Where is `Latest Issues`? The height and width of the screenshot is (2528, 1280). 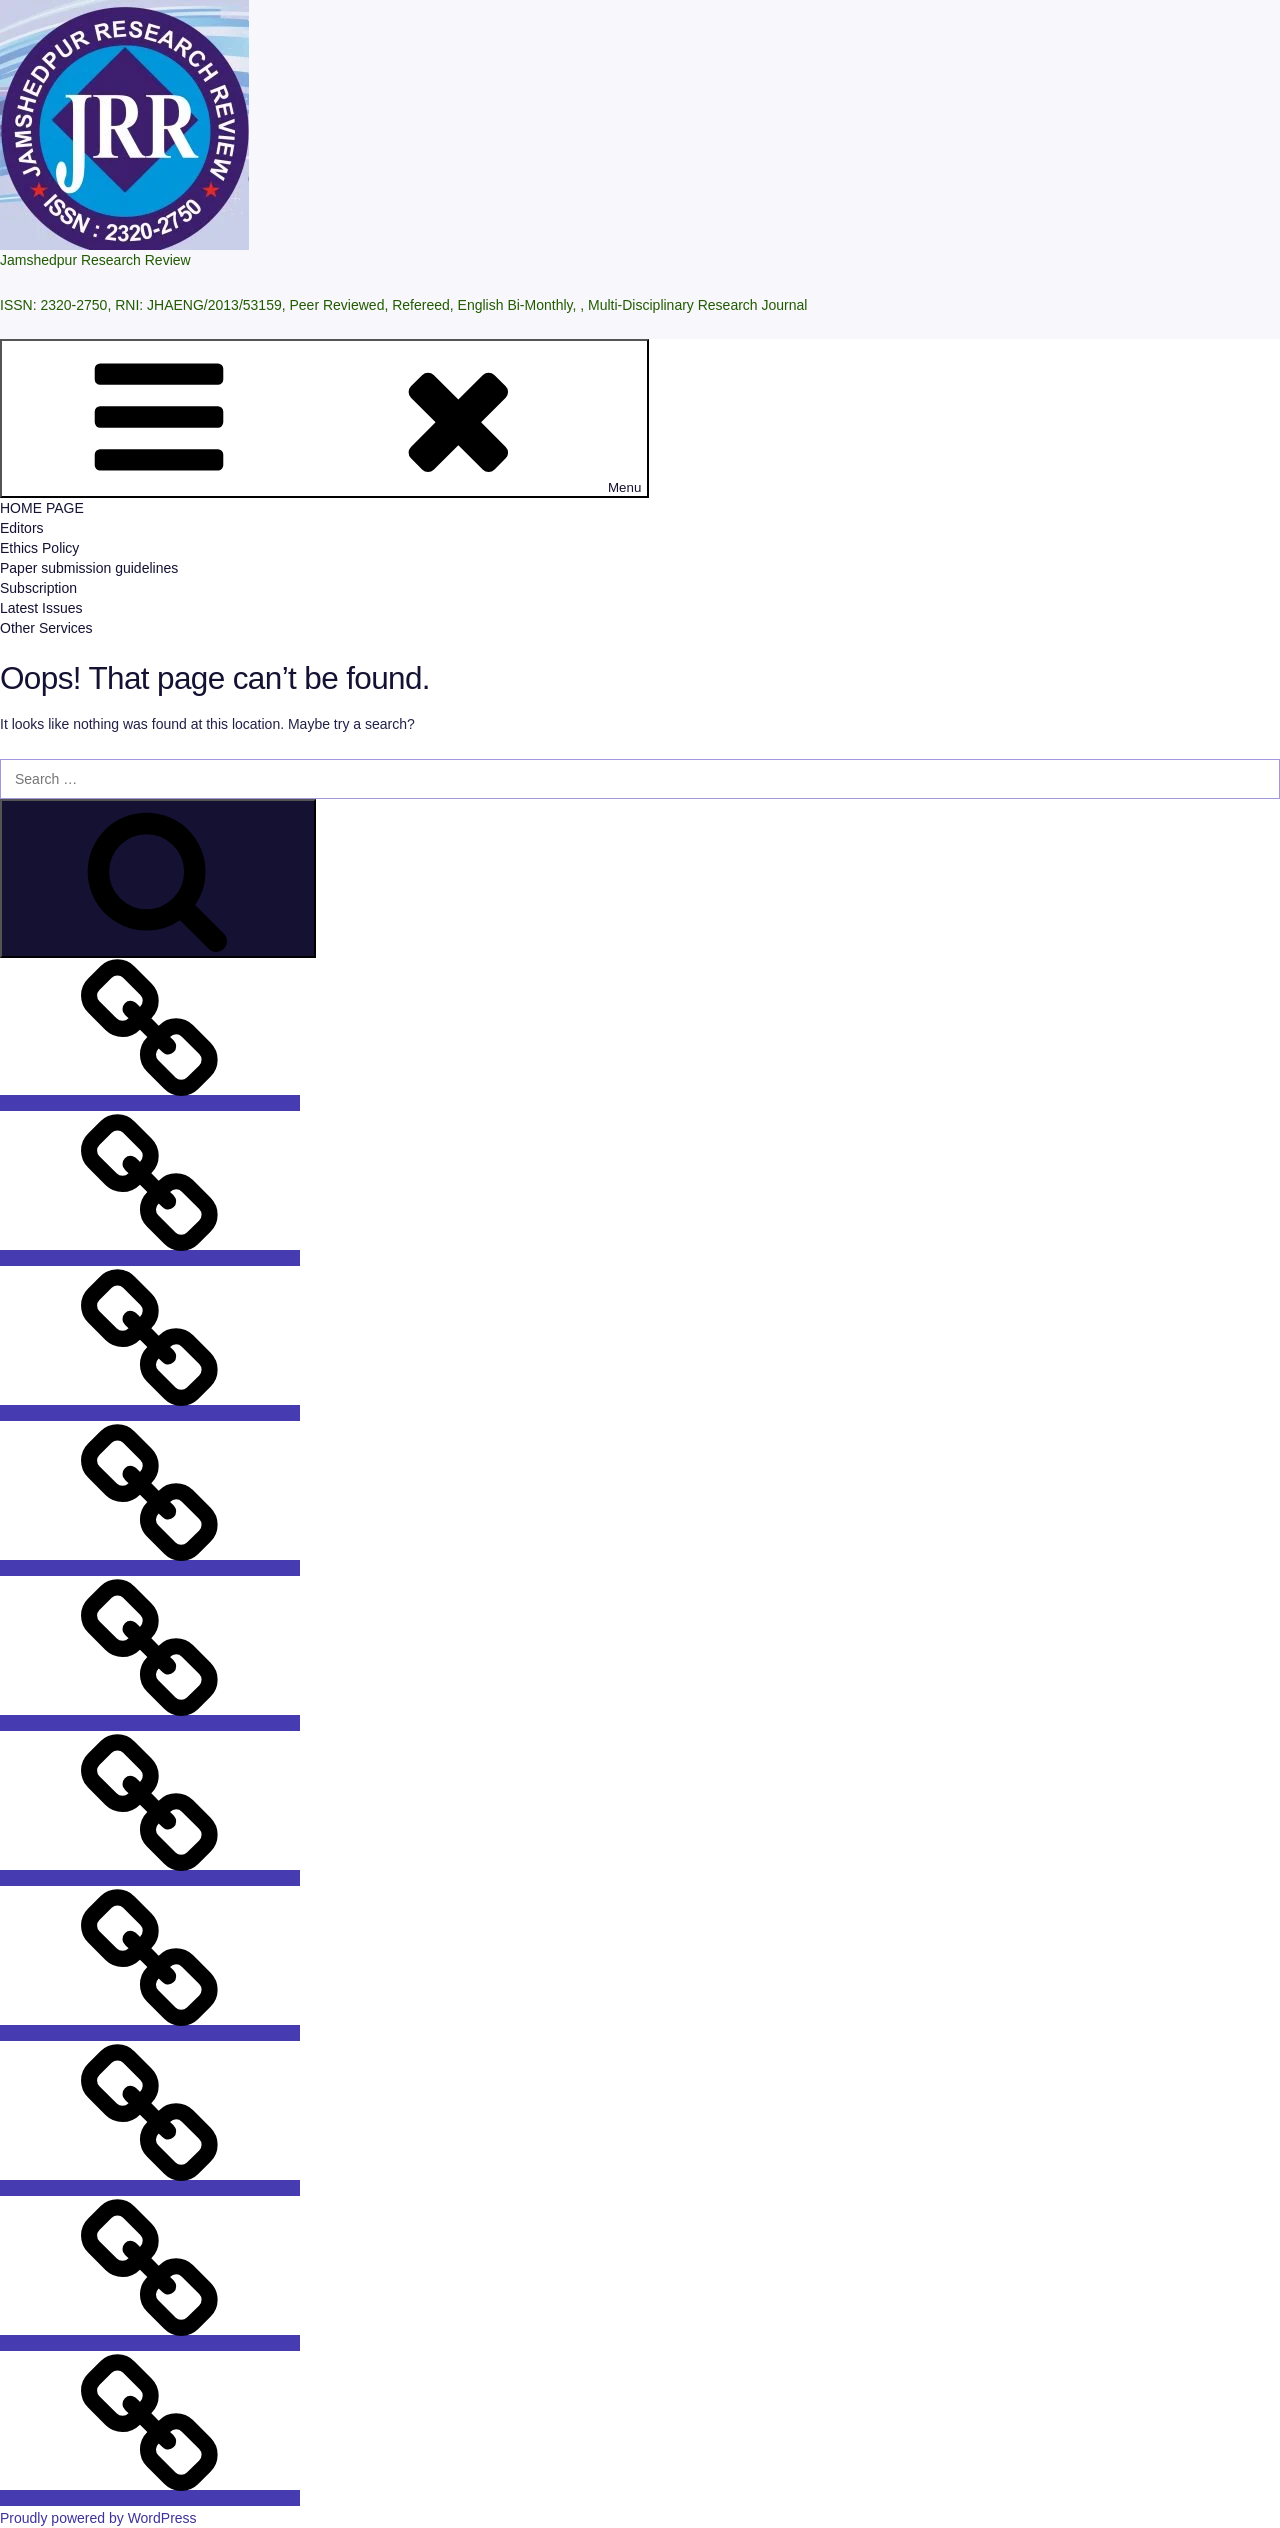 Latest Issues is located at coordinates (41, 608).